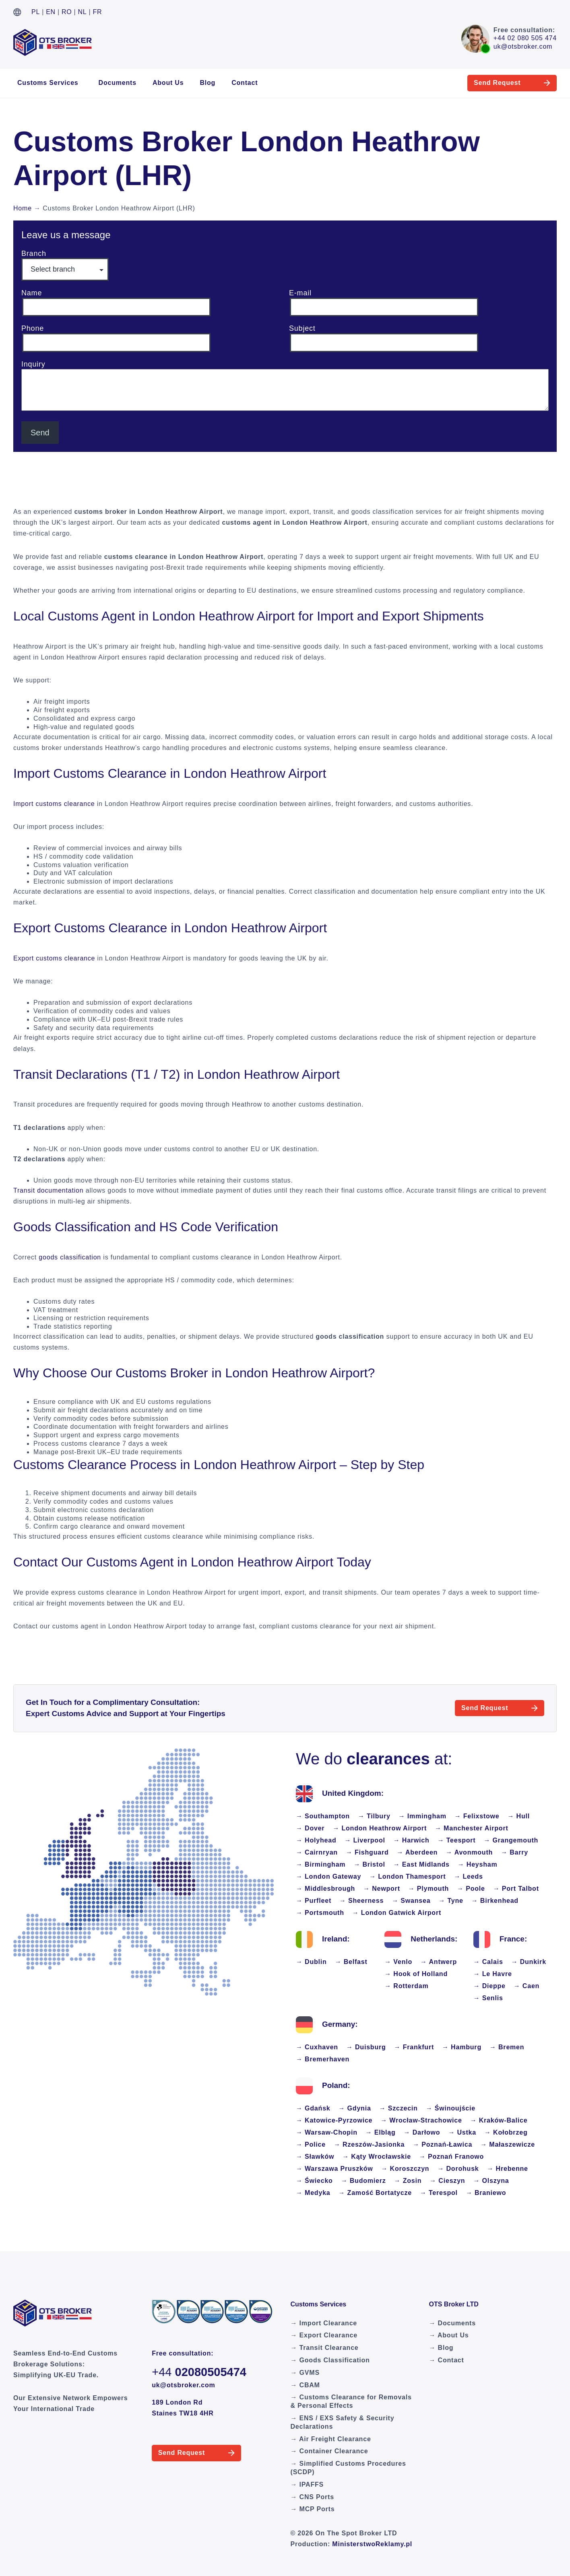 This screenshot has height=2576, width=570. What do you see at coordinates (351, 2401) in the screenshot?
I see `→ Customs Clearance for Removals & Personal Effects` at bounding box center [351, 2401].